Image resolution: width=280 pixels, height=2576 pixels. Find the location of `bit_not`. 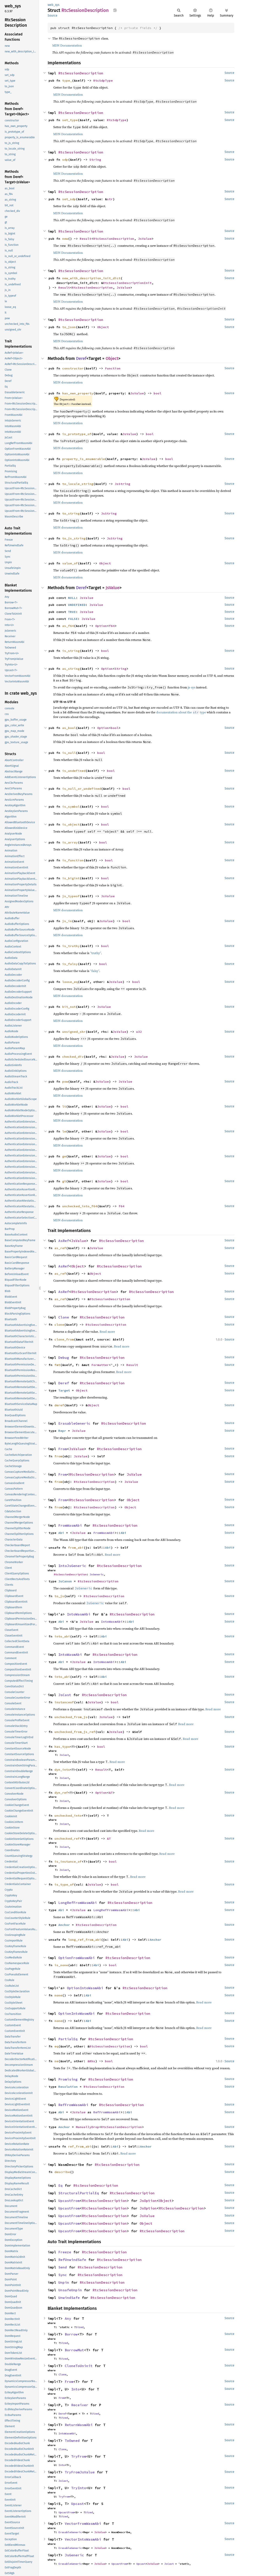

bit_not is located at coordinates (69, 1007).